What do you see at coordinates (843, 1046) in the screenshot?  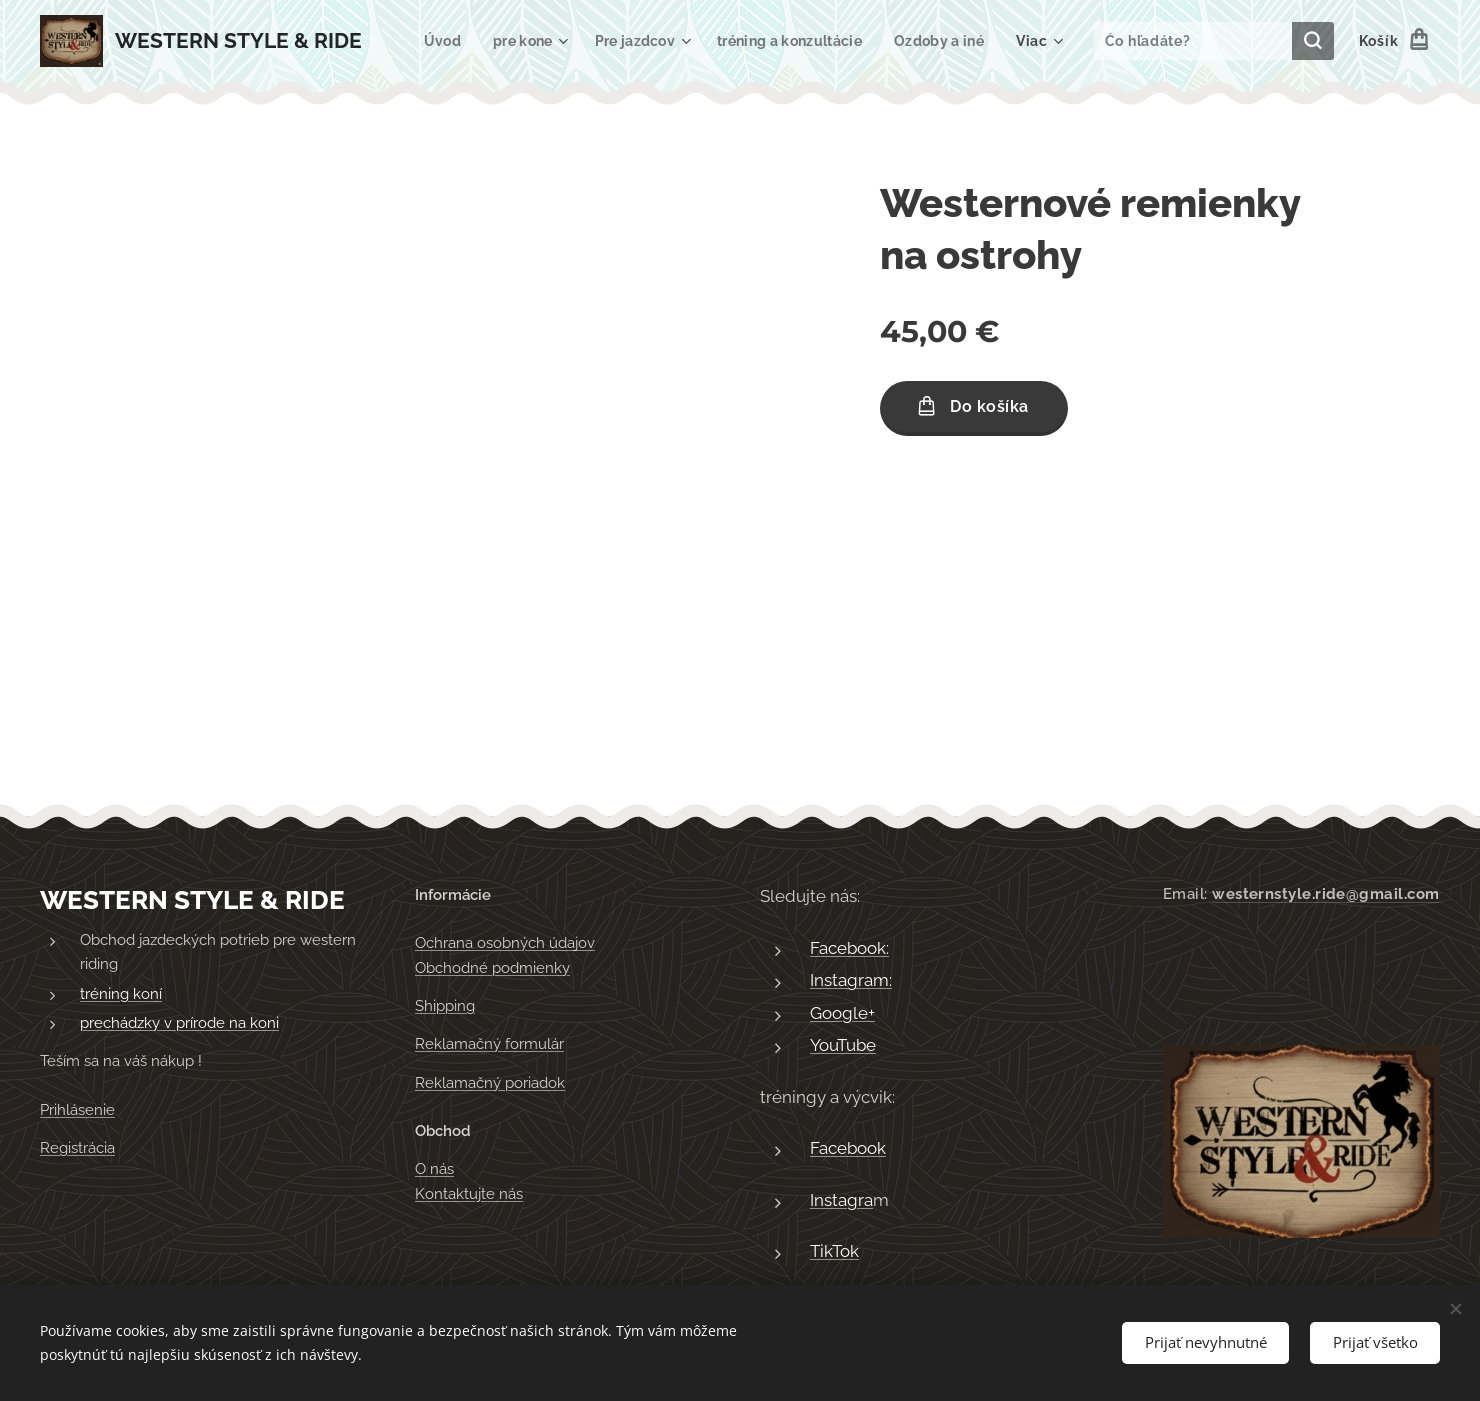 I see `YouTube` at bounding box center [843, 1046].